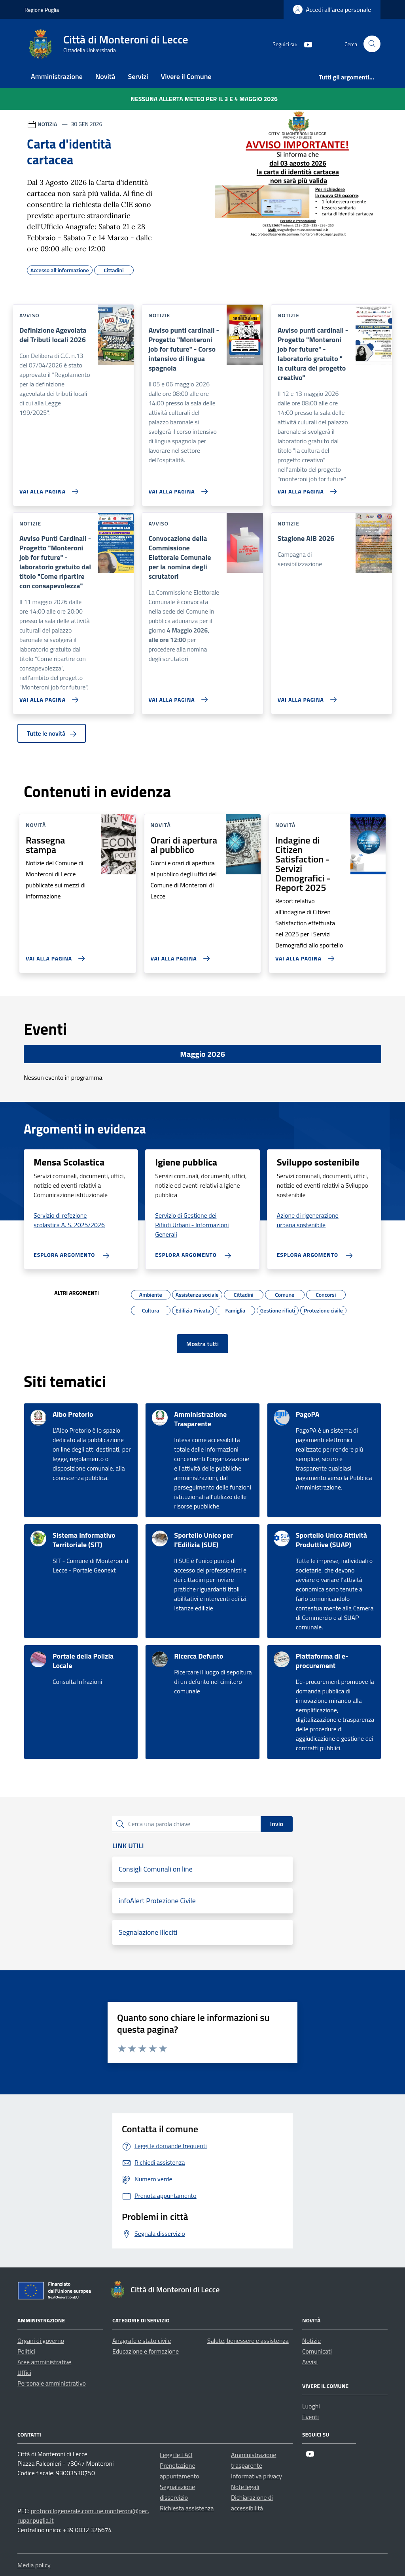 The image size is (405, 2576). What do you see at coordinates (305, 696) in the screenshot?
I see `[Vai alla pagina Stagione AIB 2026]` at bounding box center [305, 696].